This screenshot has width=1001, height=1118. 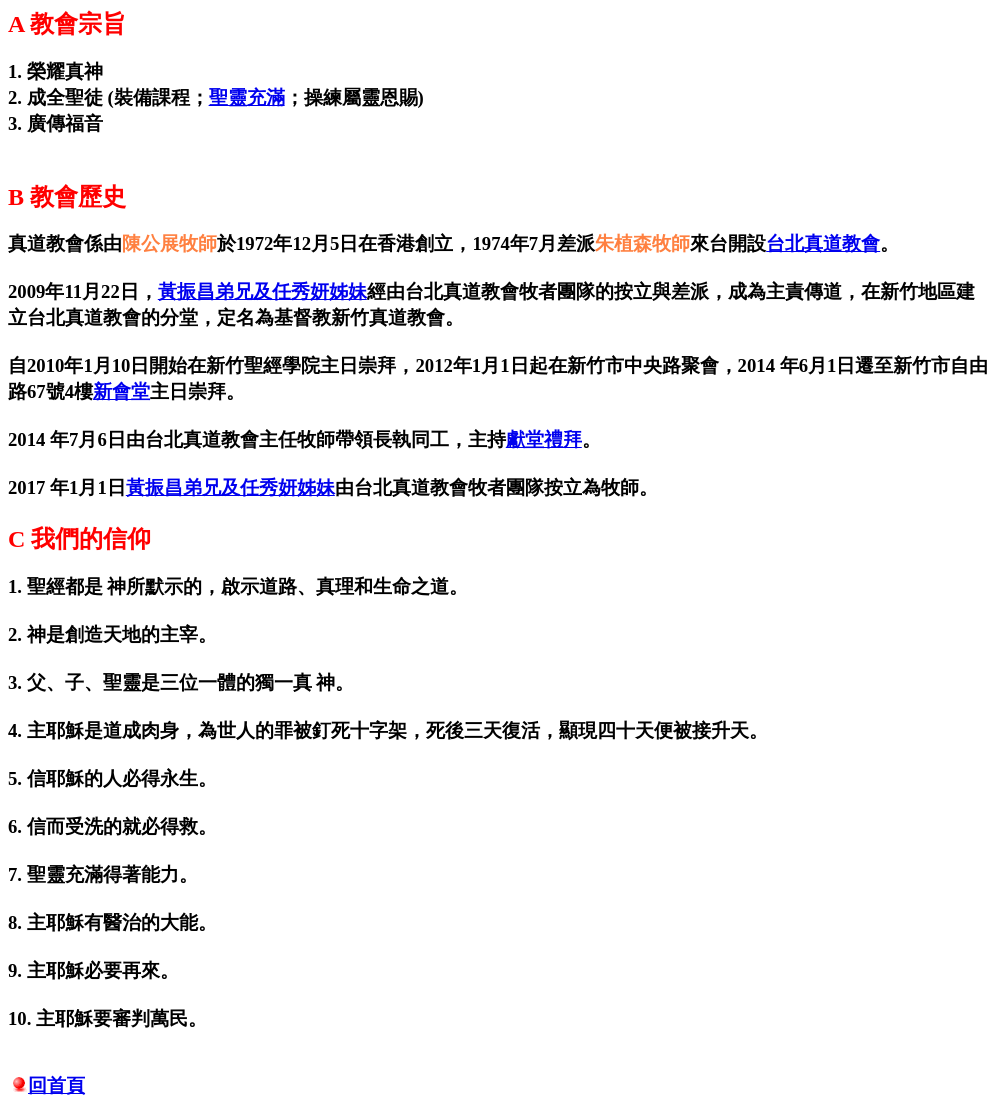 I want to click on 新會堂, so click(x=121, y=391).